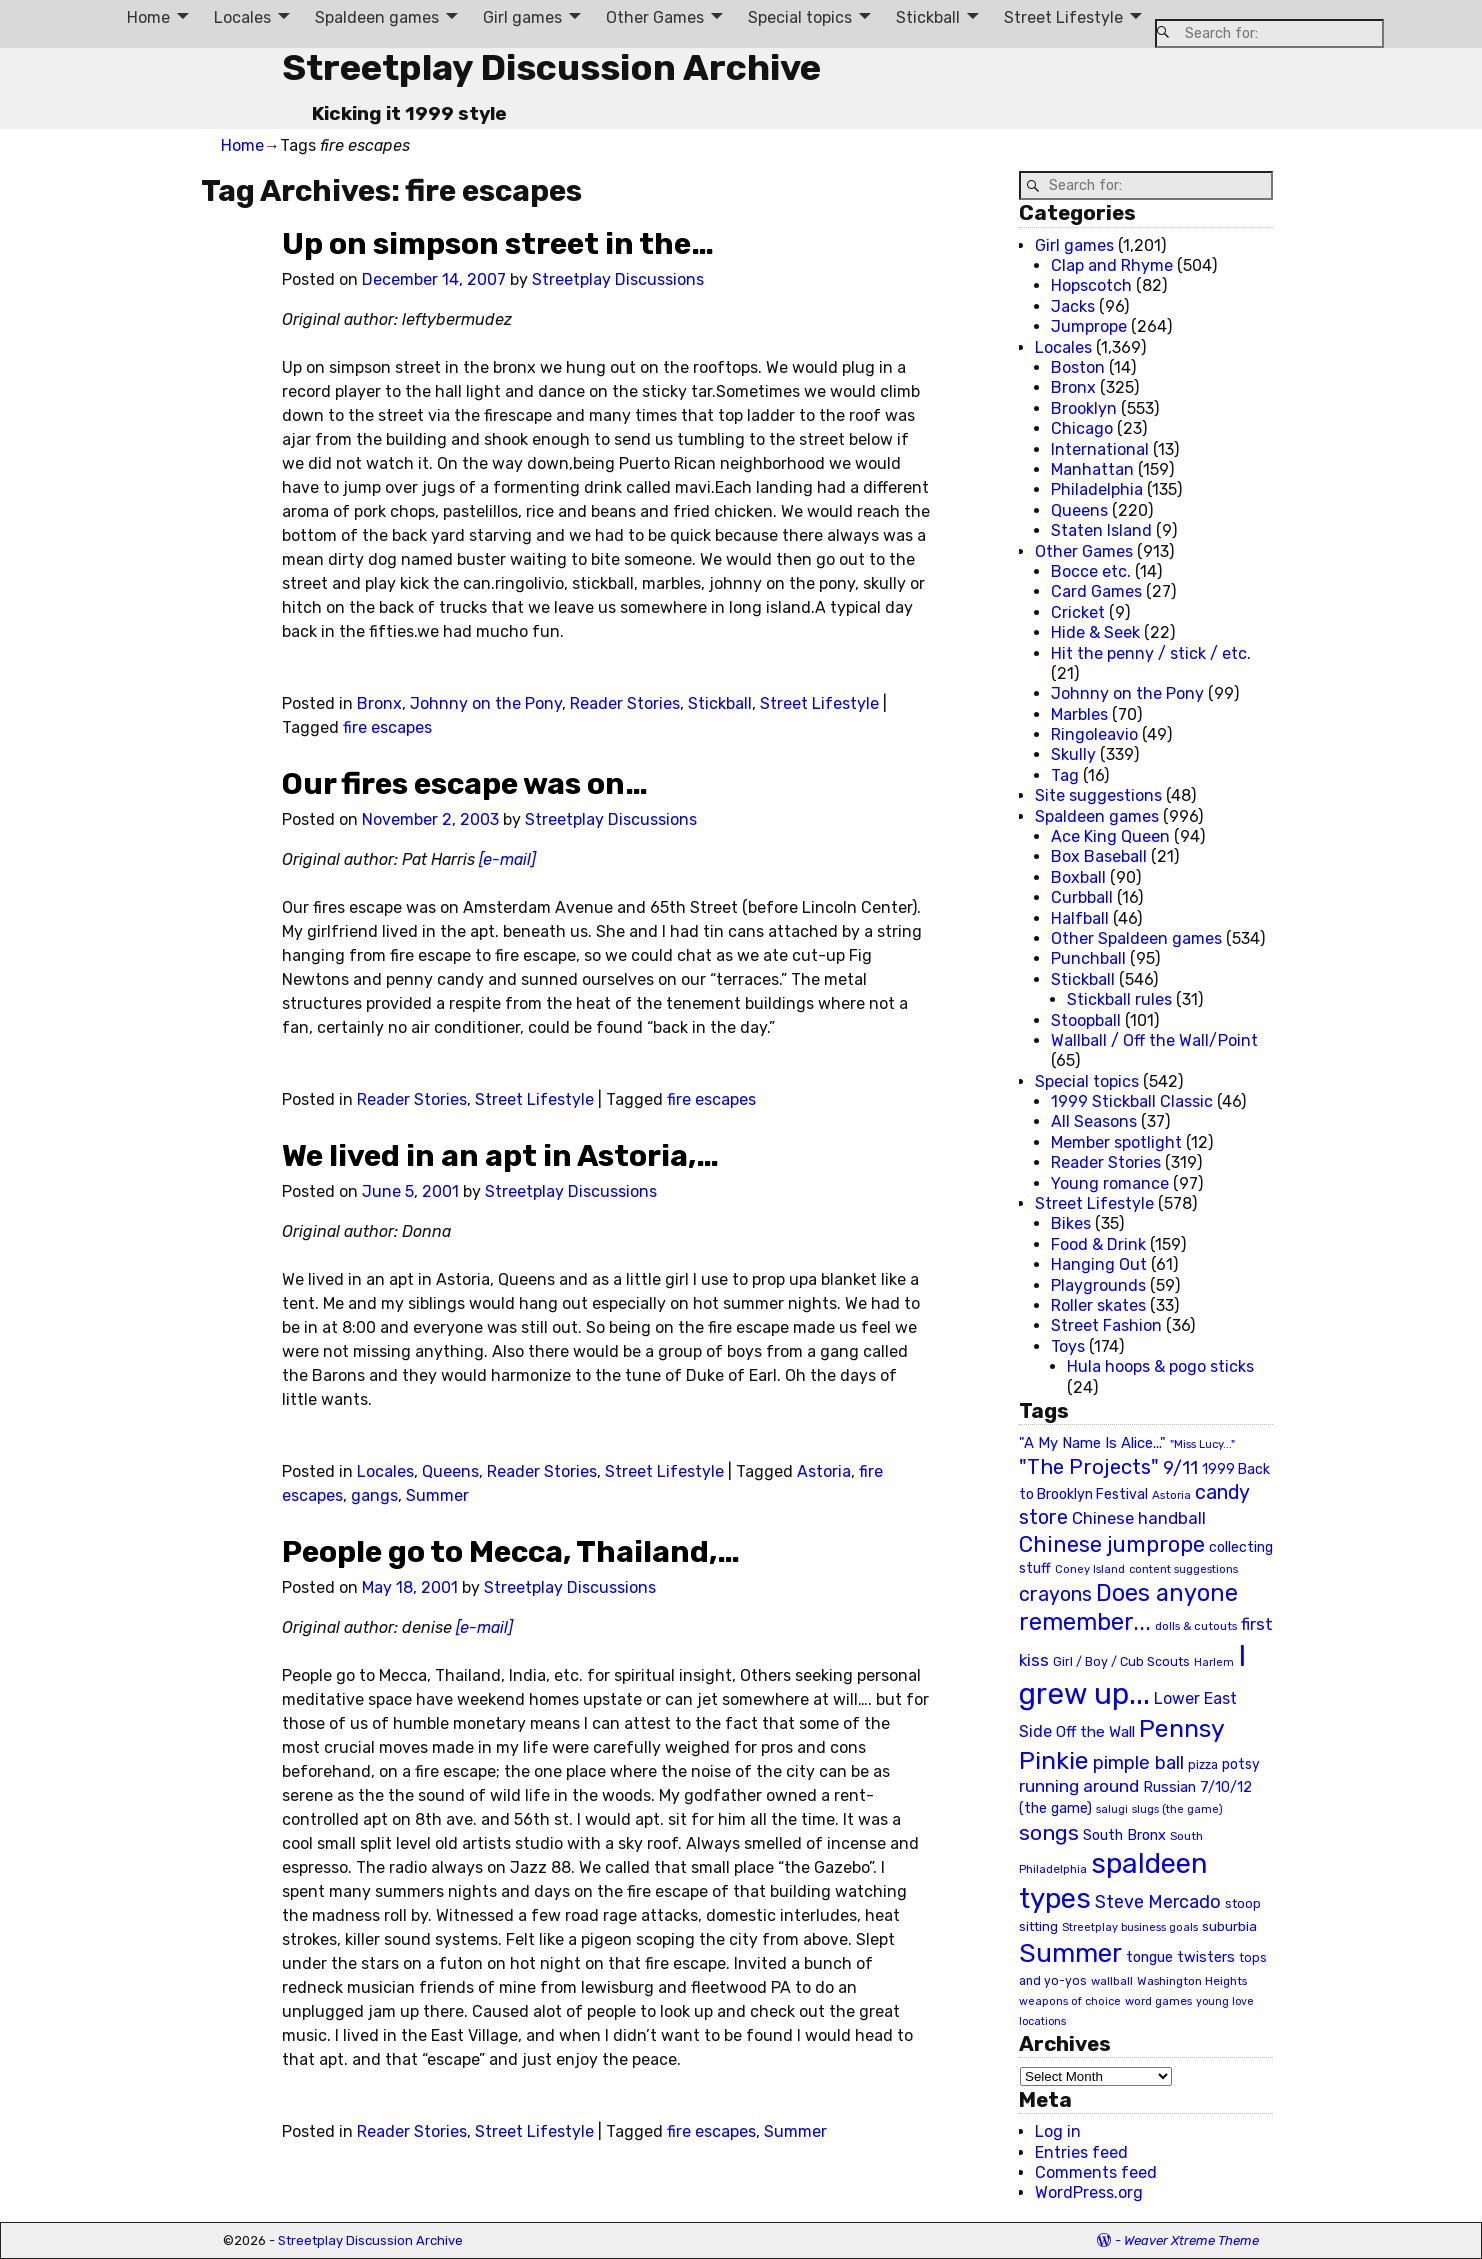 This screenshot has width=1482, height=2259. Describe the element at coordinates (1055, 1594) in the screenshot. I see `crayons [crayons (72 items)]` at that location.